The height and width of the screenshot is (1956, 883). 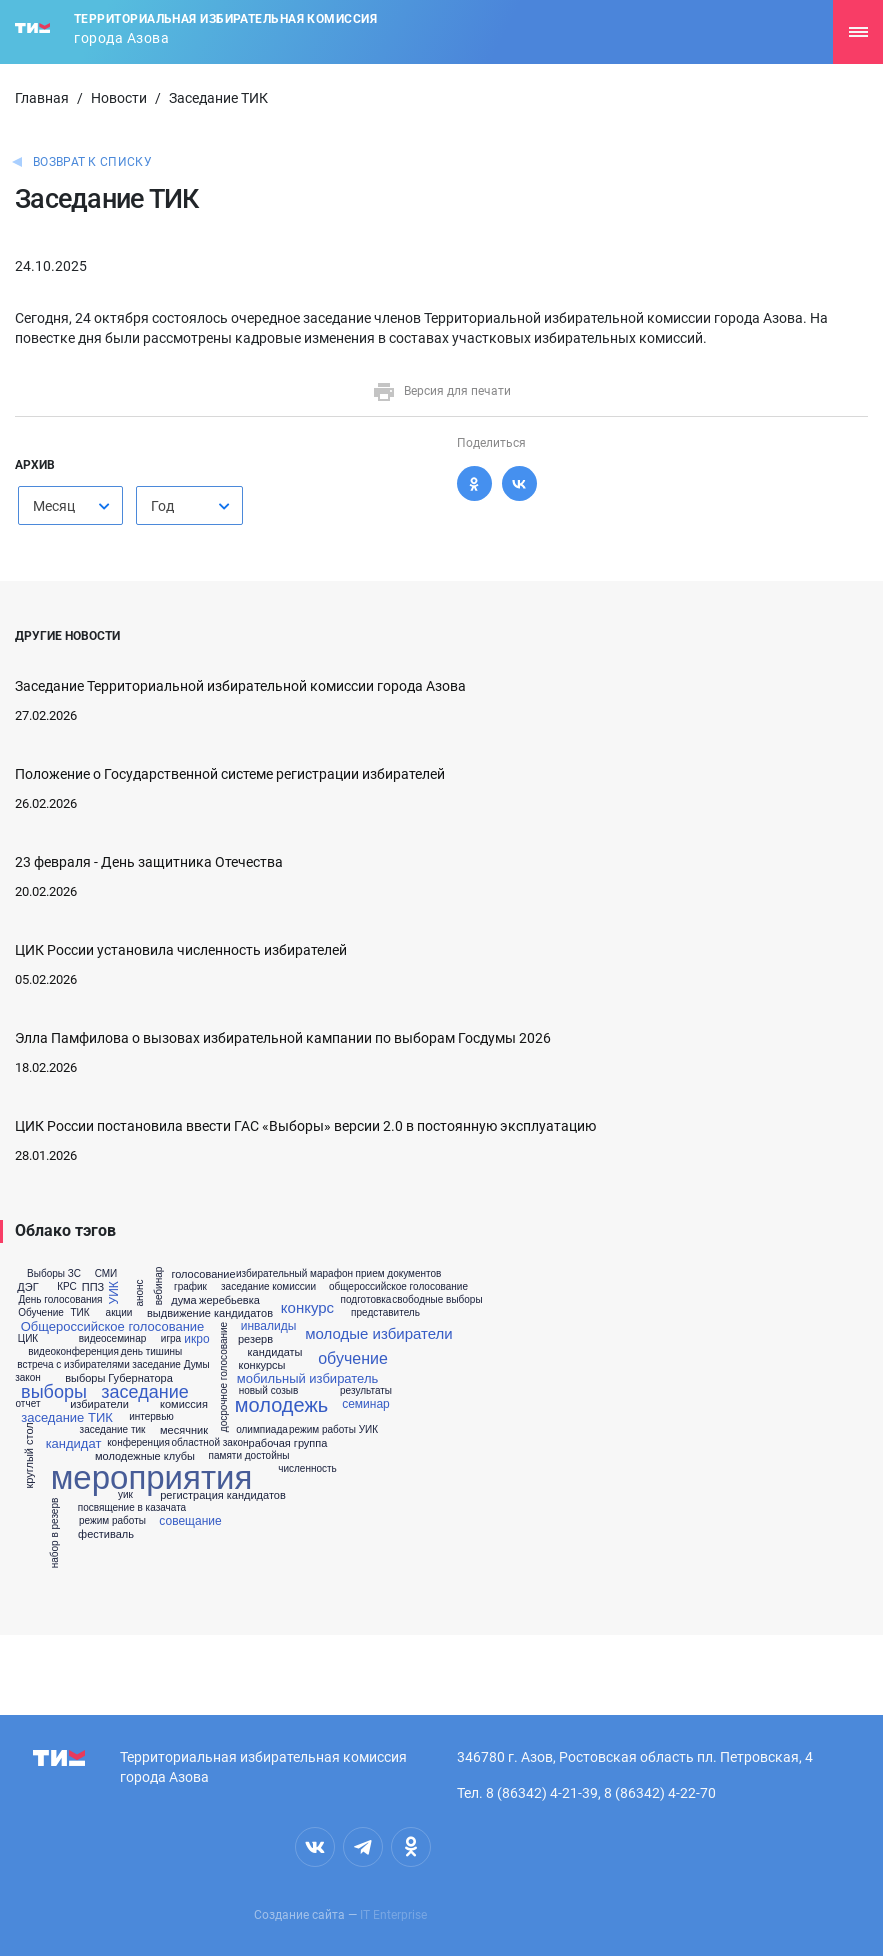 What do you see at coordinates (113, 1326) in the screenshot?
I see `Общероссийское голосование` at bounding box center [113, 1326].